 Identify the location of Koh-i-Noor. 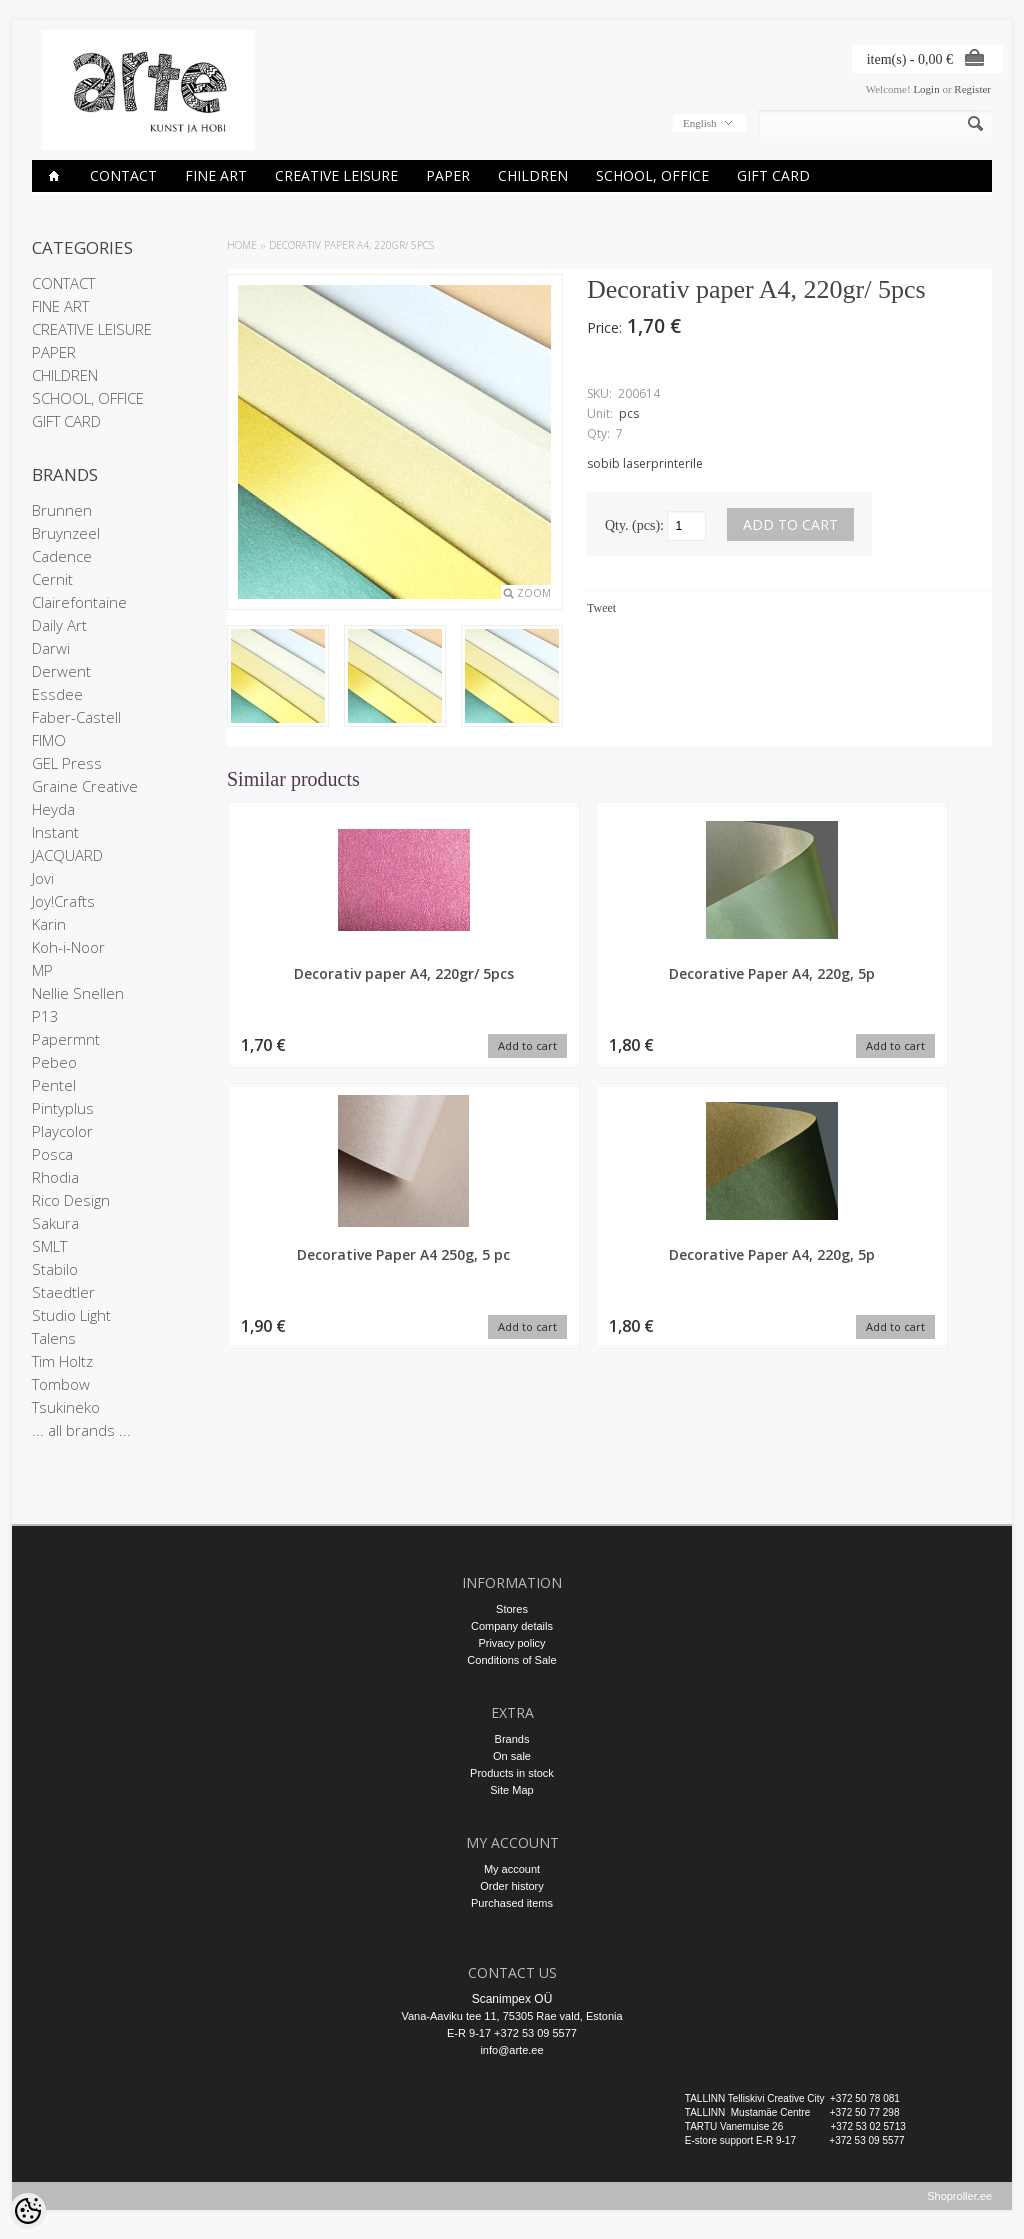
(68, 947).